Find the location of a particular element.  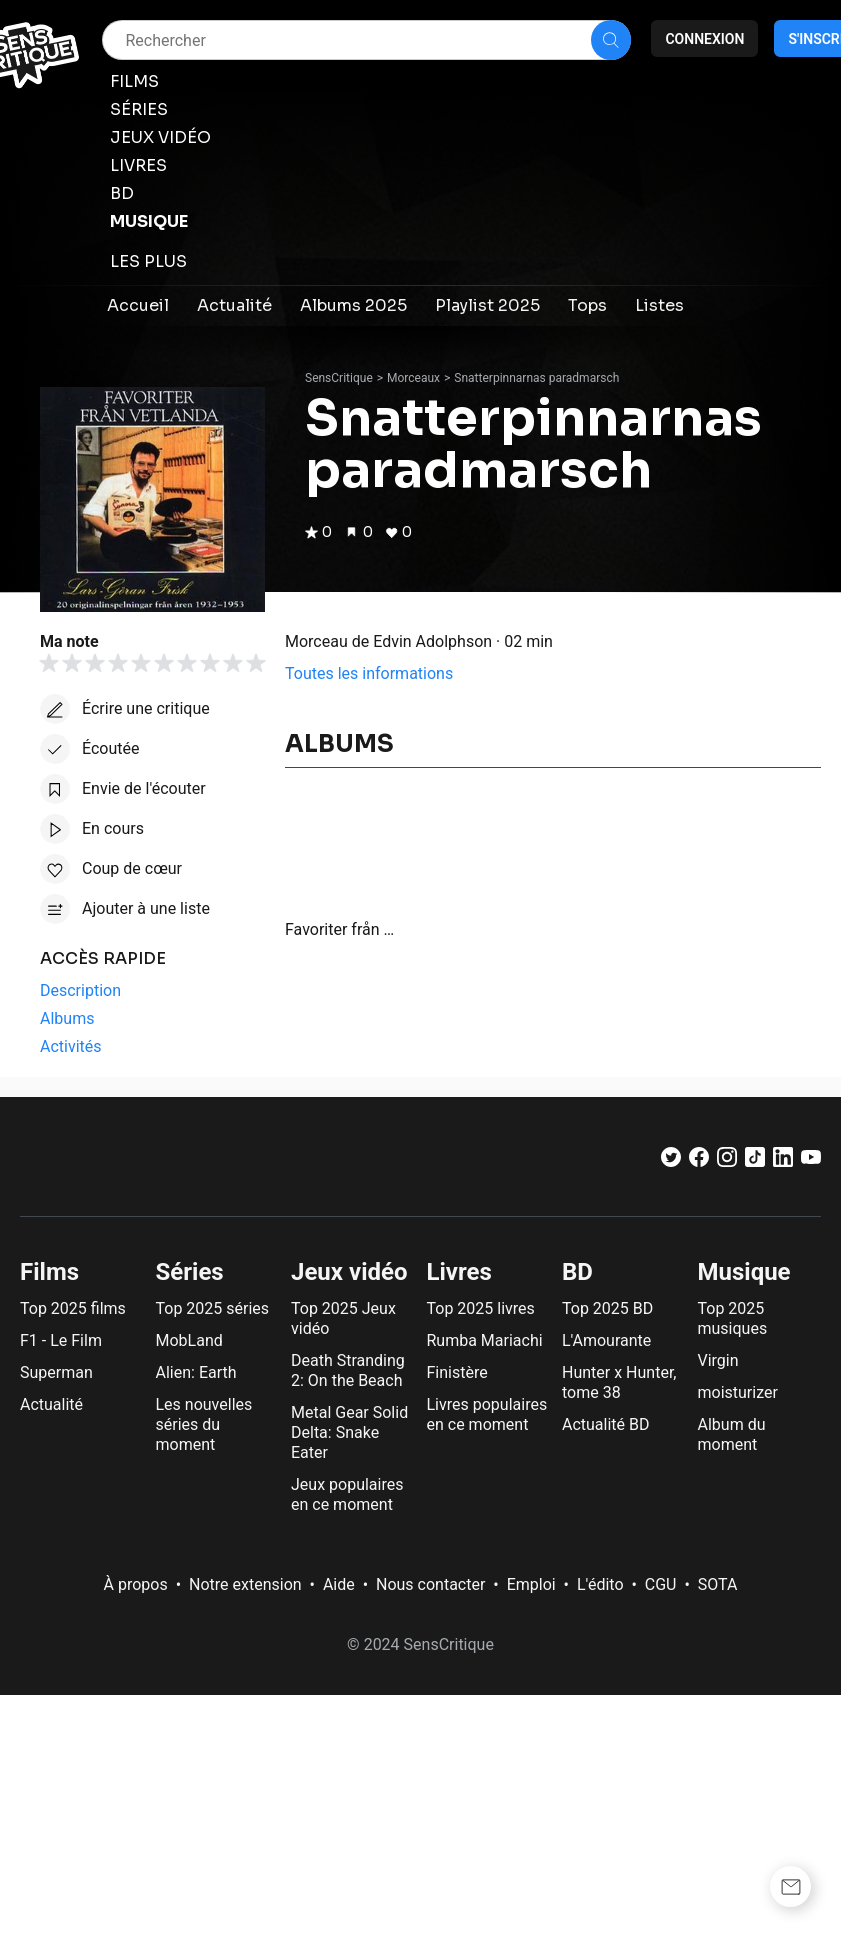

Films is located at coordinates (49, 1272).